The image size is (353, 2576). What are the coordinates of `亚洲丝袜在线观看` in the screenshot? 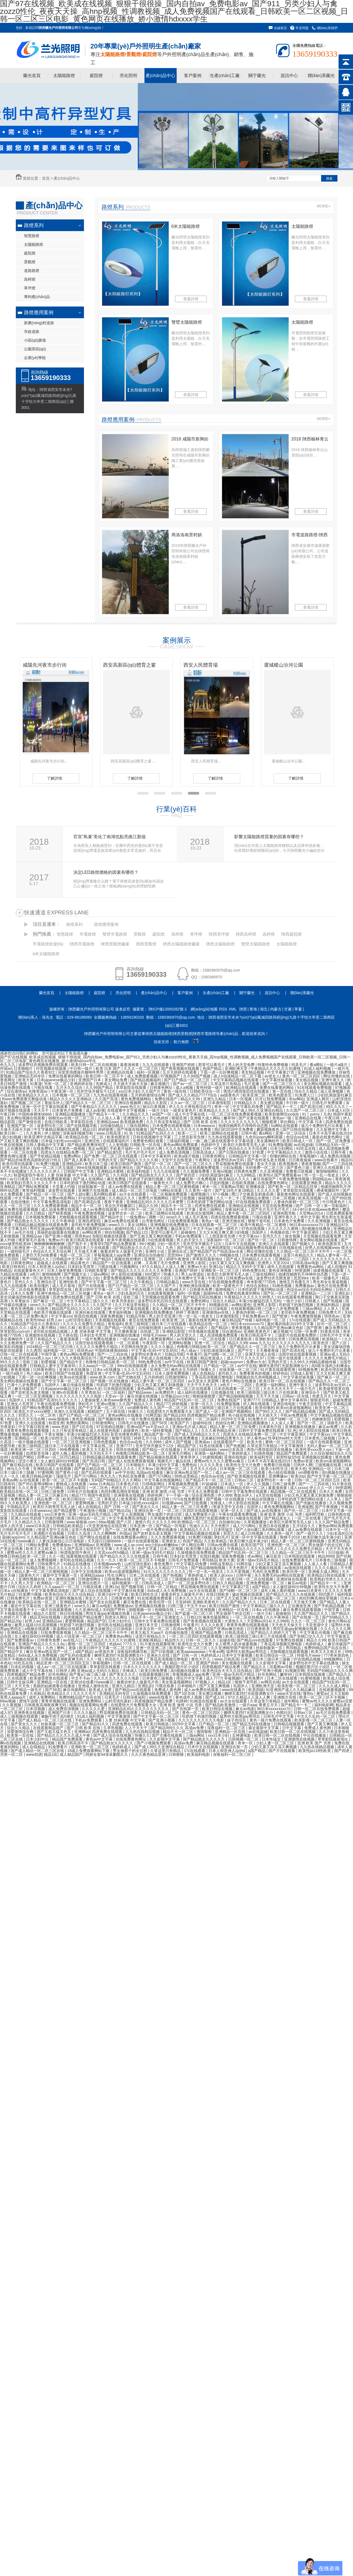 It's located at (91, 1312).